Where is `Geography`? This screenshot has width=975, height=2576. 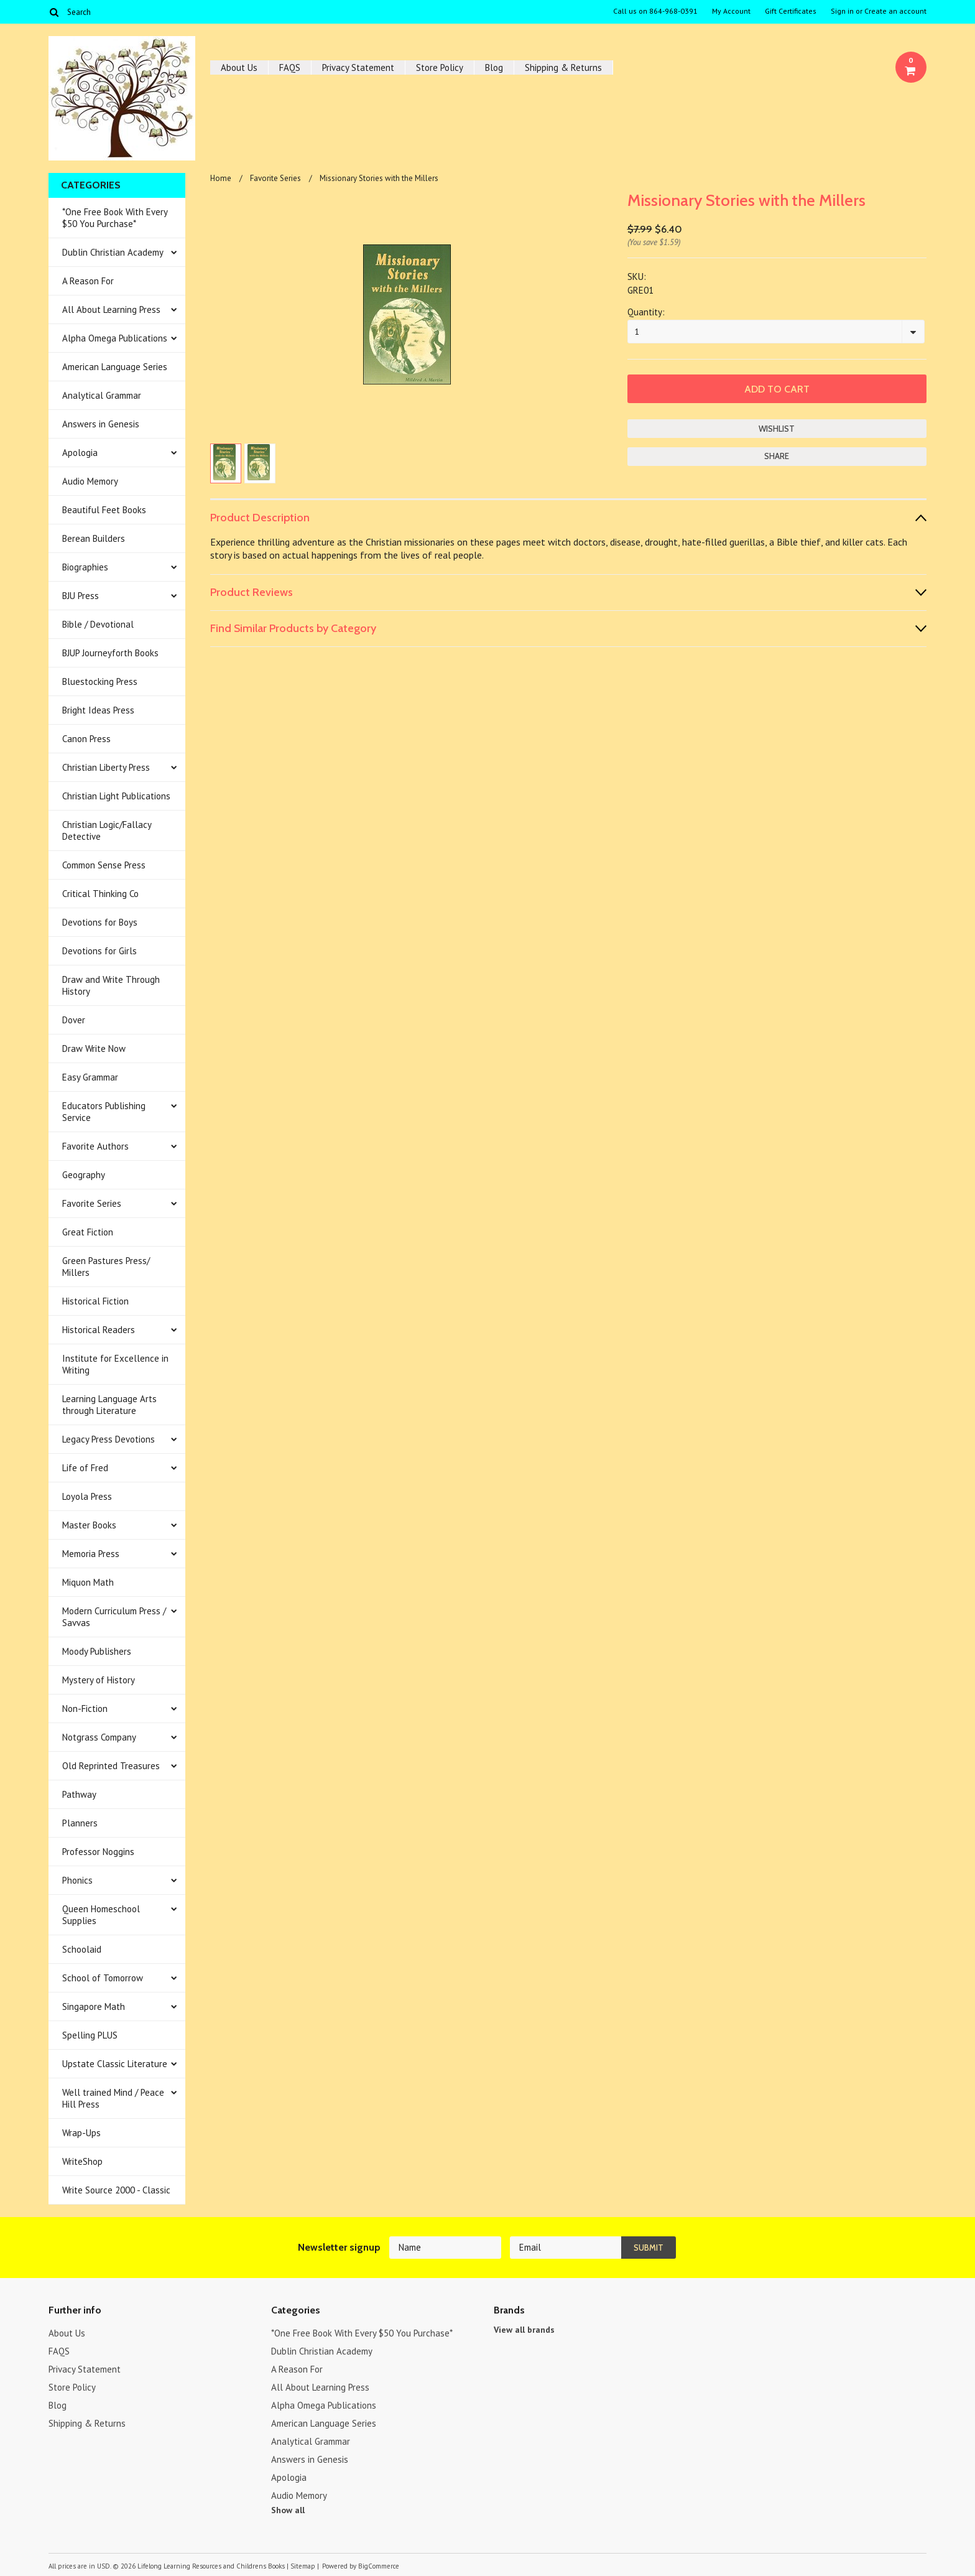
Geography is located at coordinates (83, 1175).